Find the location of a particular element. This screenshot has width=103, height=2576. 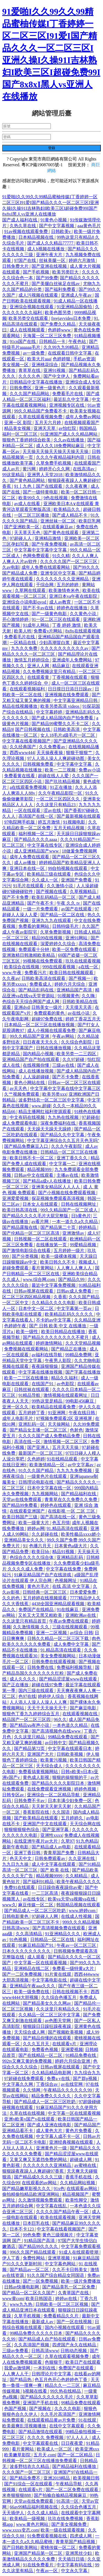

在线观看麻豆av is located at coordinates (58, 526).